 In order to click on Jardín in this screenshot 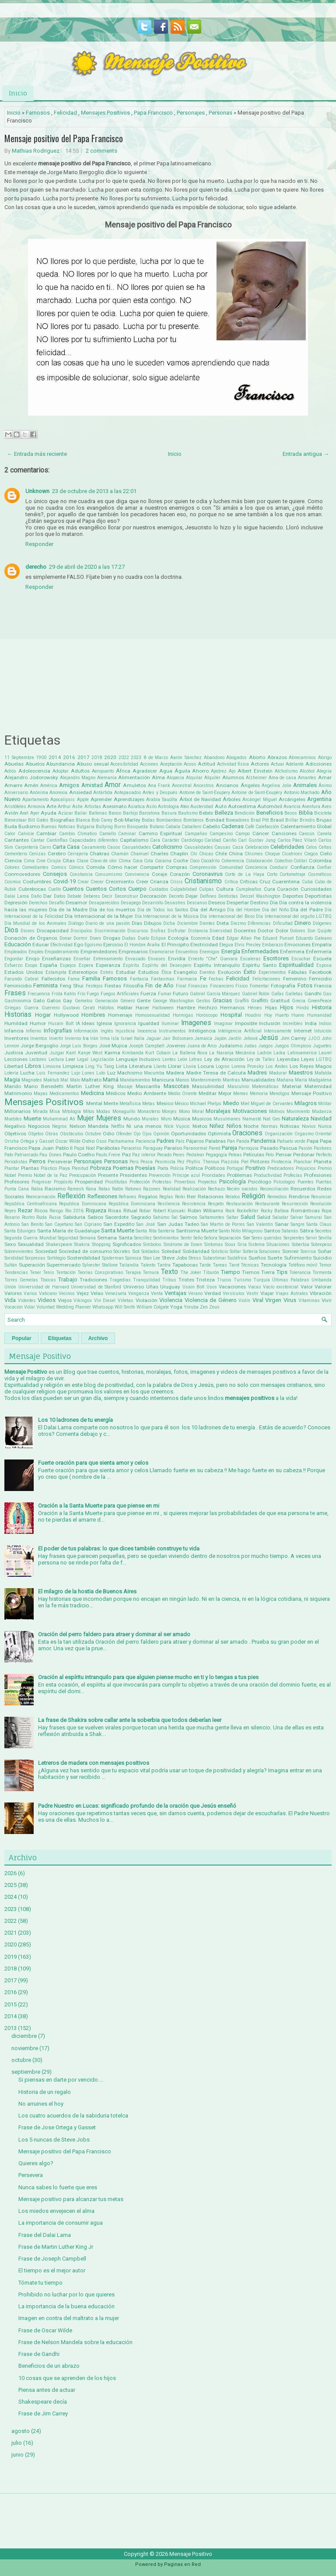, I will do `click(235, 1038)`.